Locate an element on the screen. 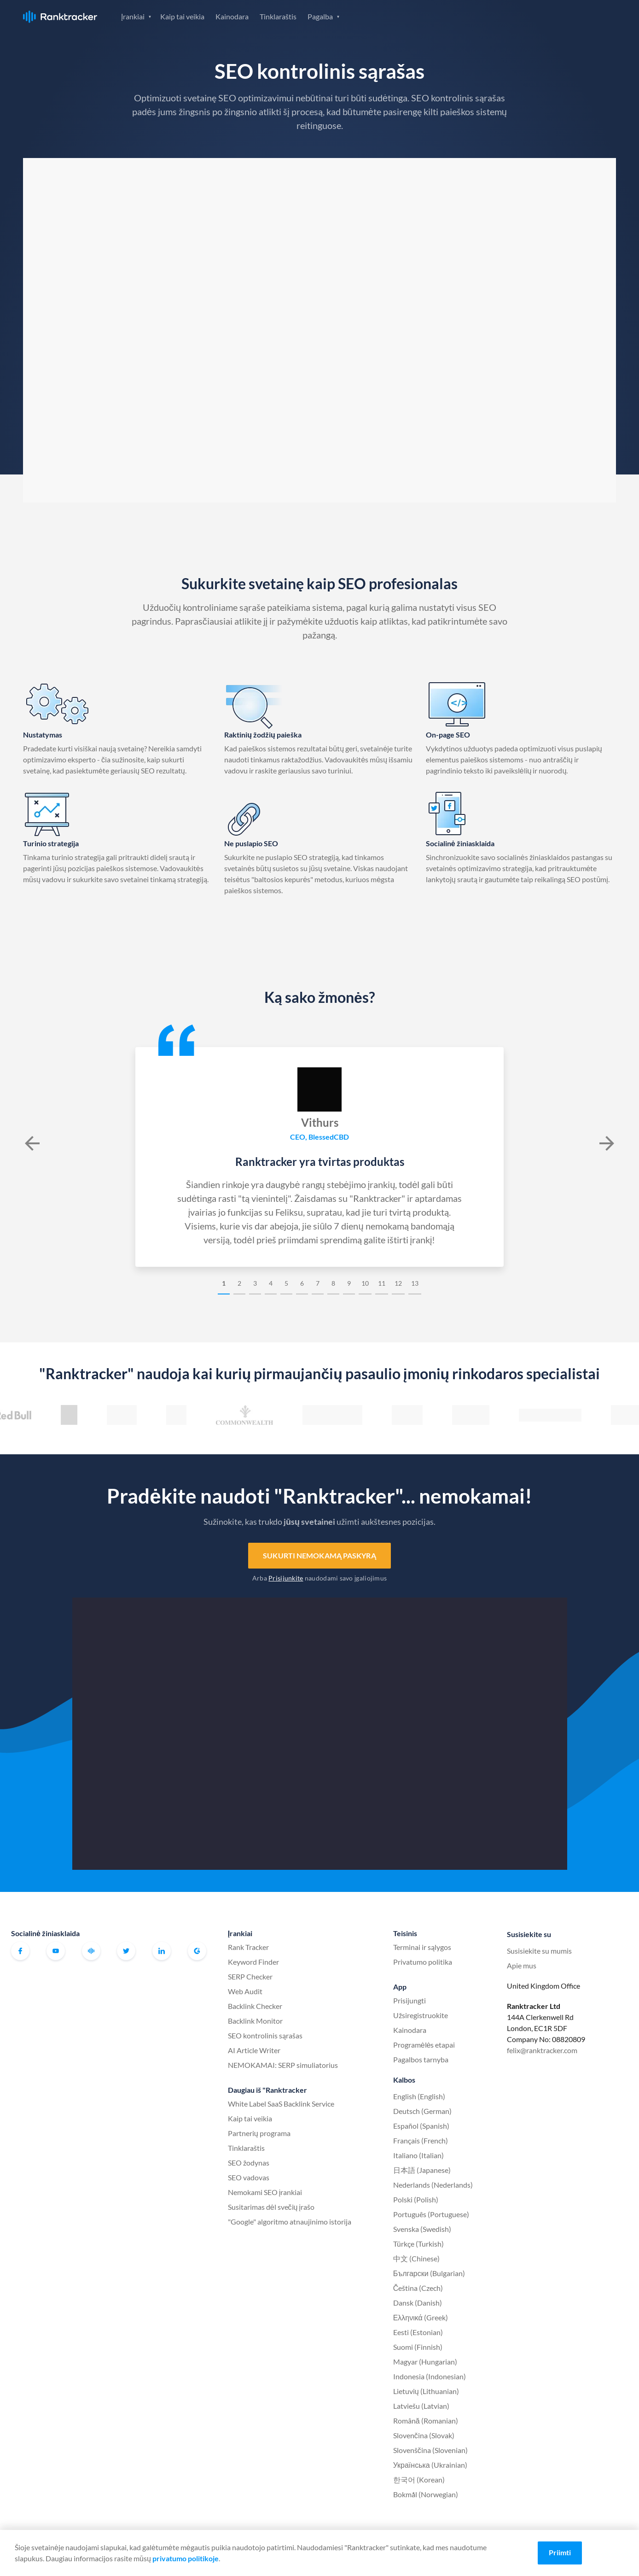 The height and width of the screenshot is (2576, 639). Ελληνικά (Greek) is located at coordinates (420, 2317).